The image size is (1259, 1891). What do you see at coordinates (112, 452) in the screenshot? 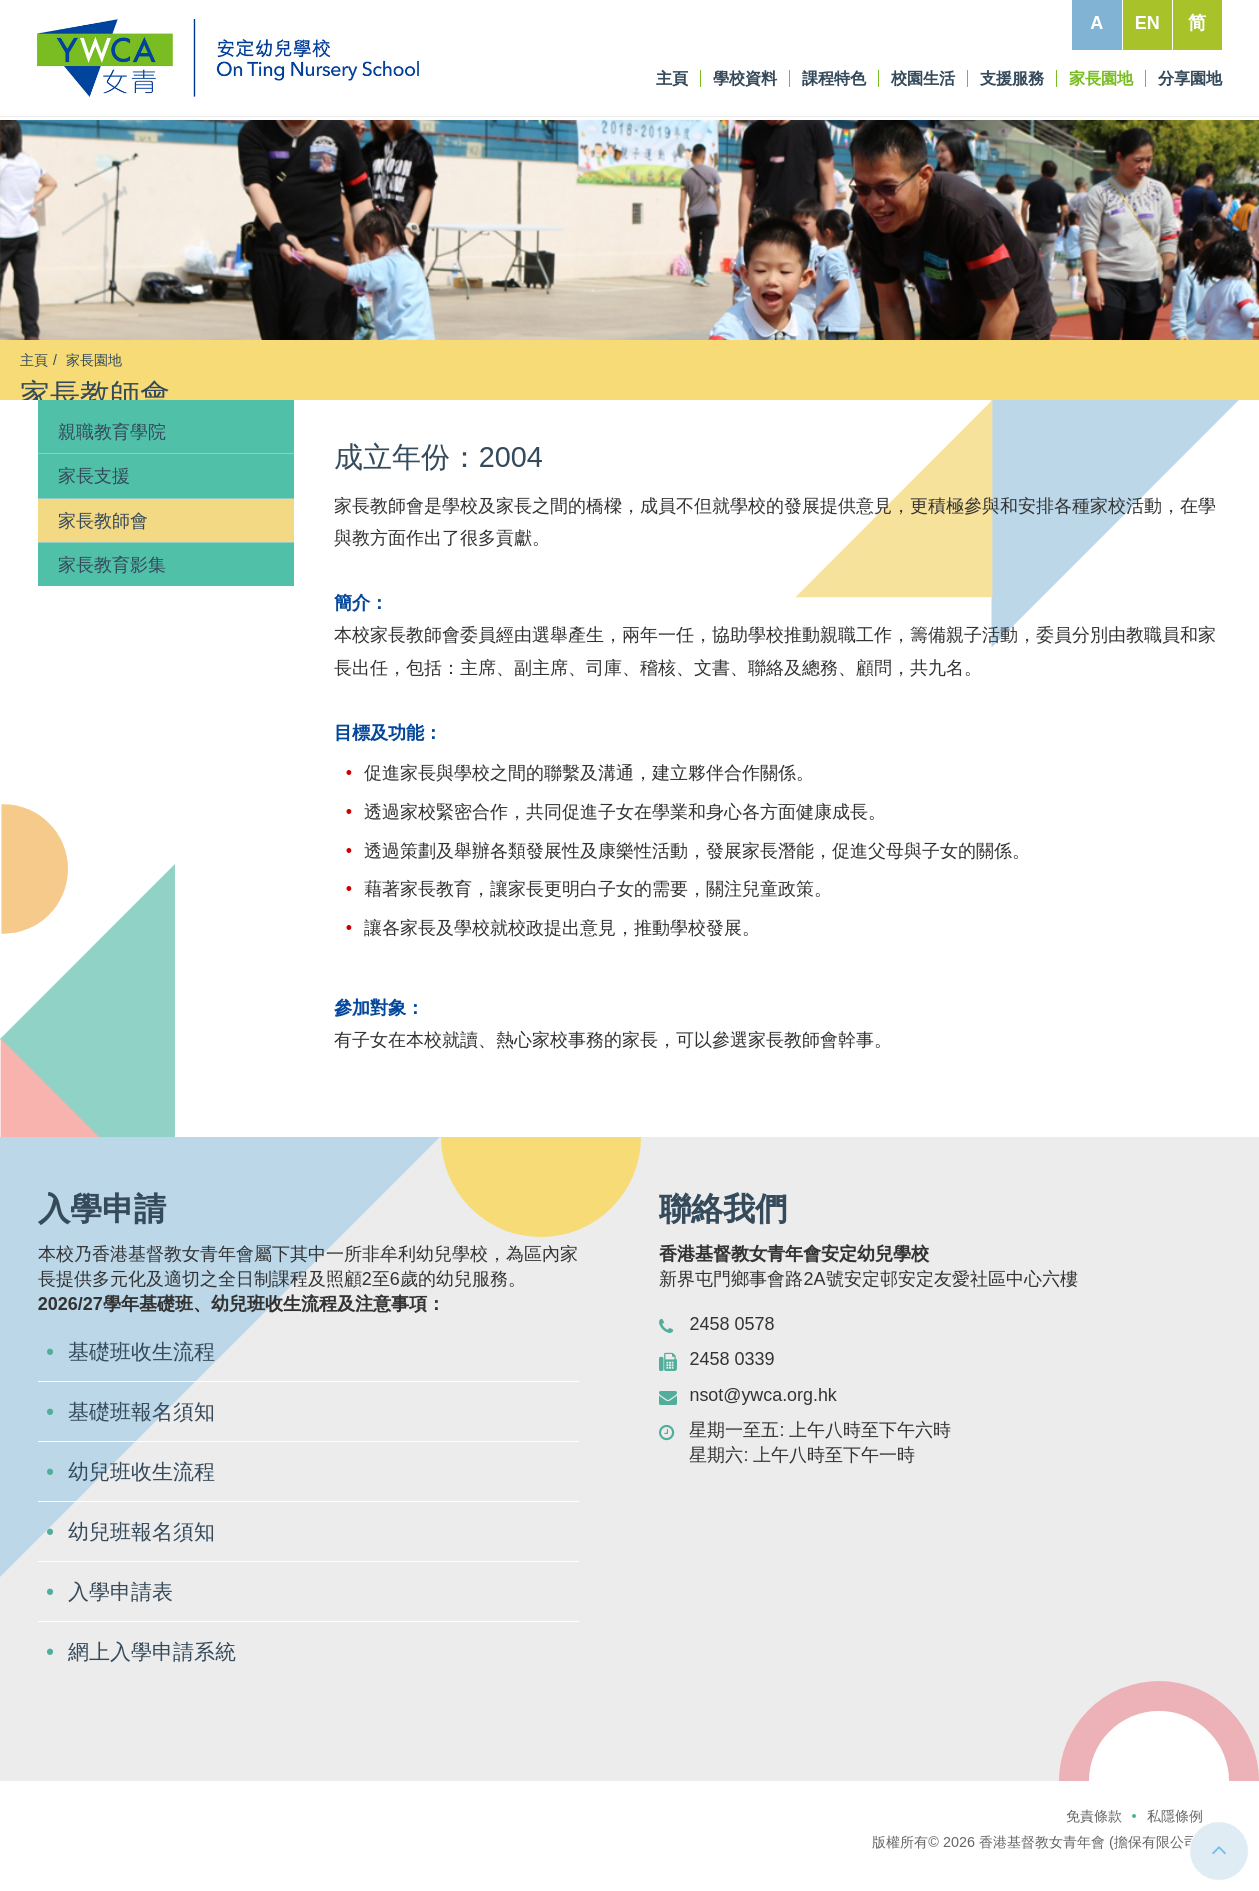
I see `親職教育學院` at bounding box center [112, 452].